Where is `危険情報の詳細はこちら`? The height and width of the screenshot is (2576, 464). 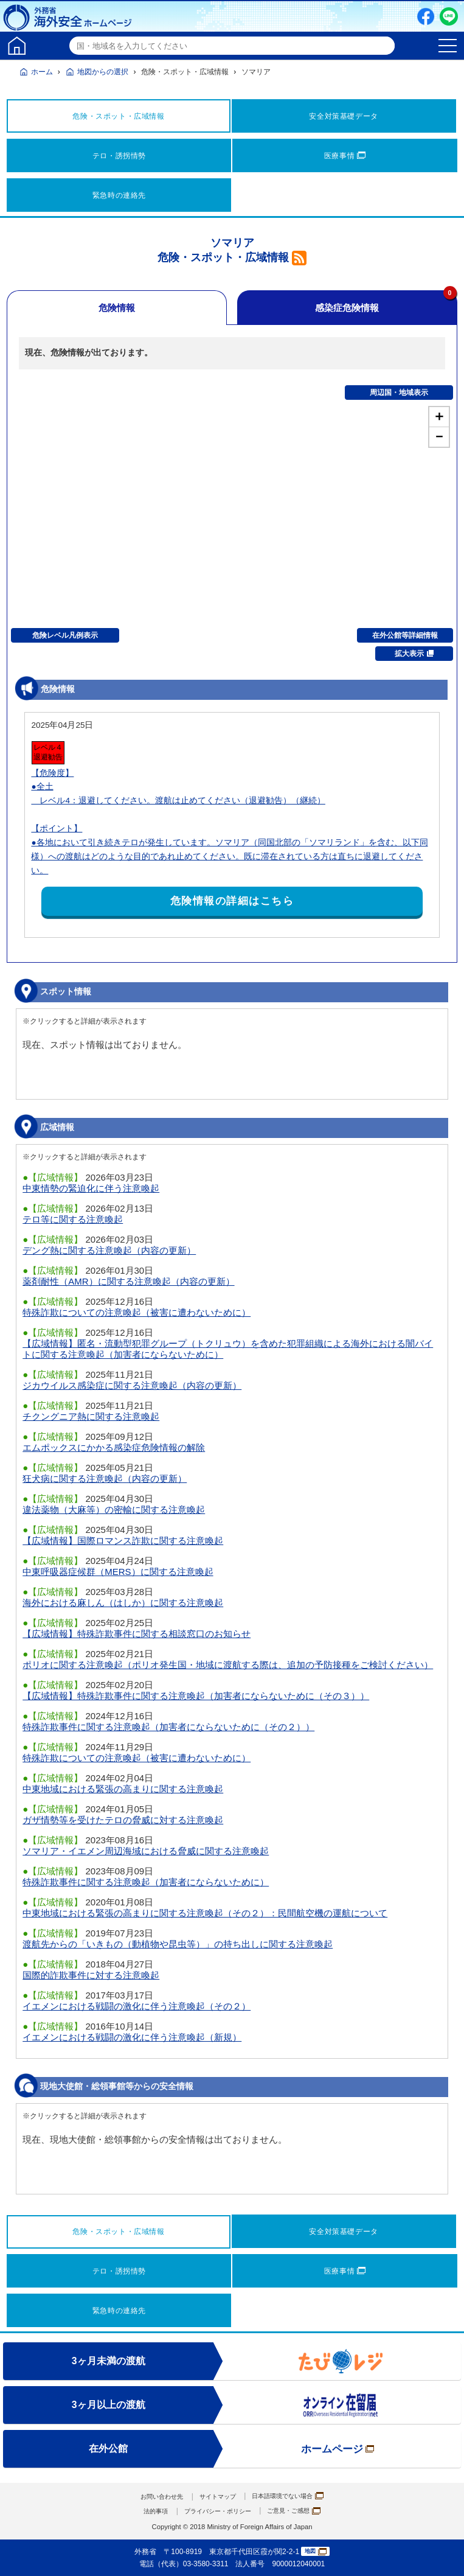
危険情報の詳細はこちら is located at coordinates (232, 901).